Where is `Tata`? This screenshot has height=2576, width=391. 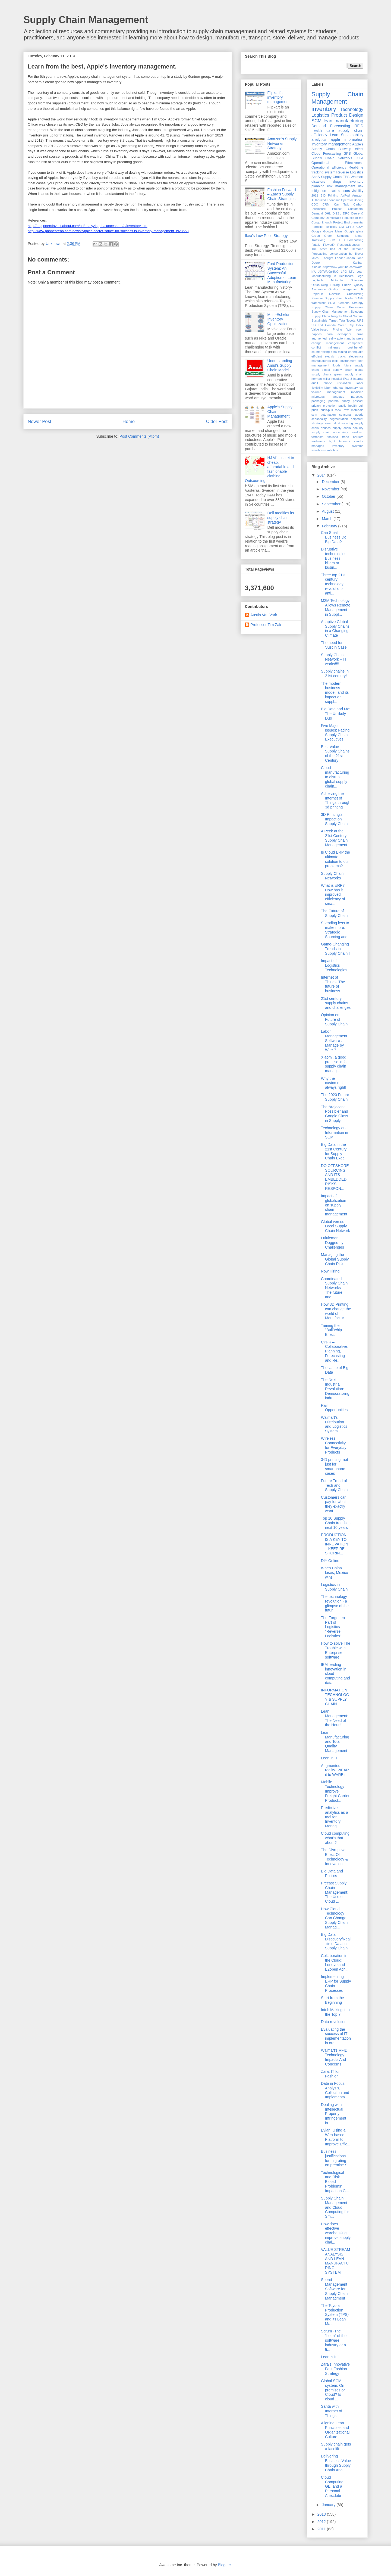 Tata is located at coordinates (342, 320).